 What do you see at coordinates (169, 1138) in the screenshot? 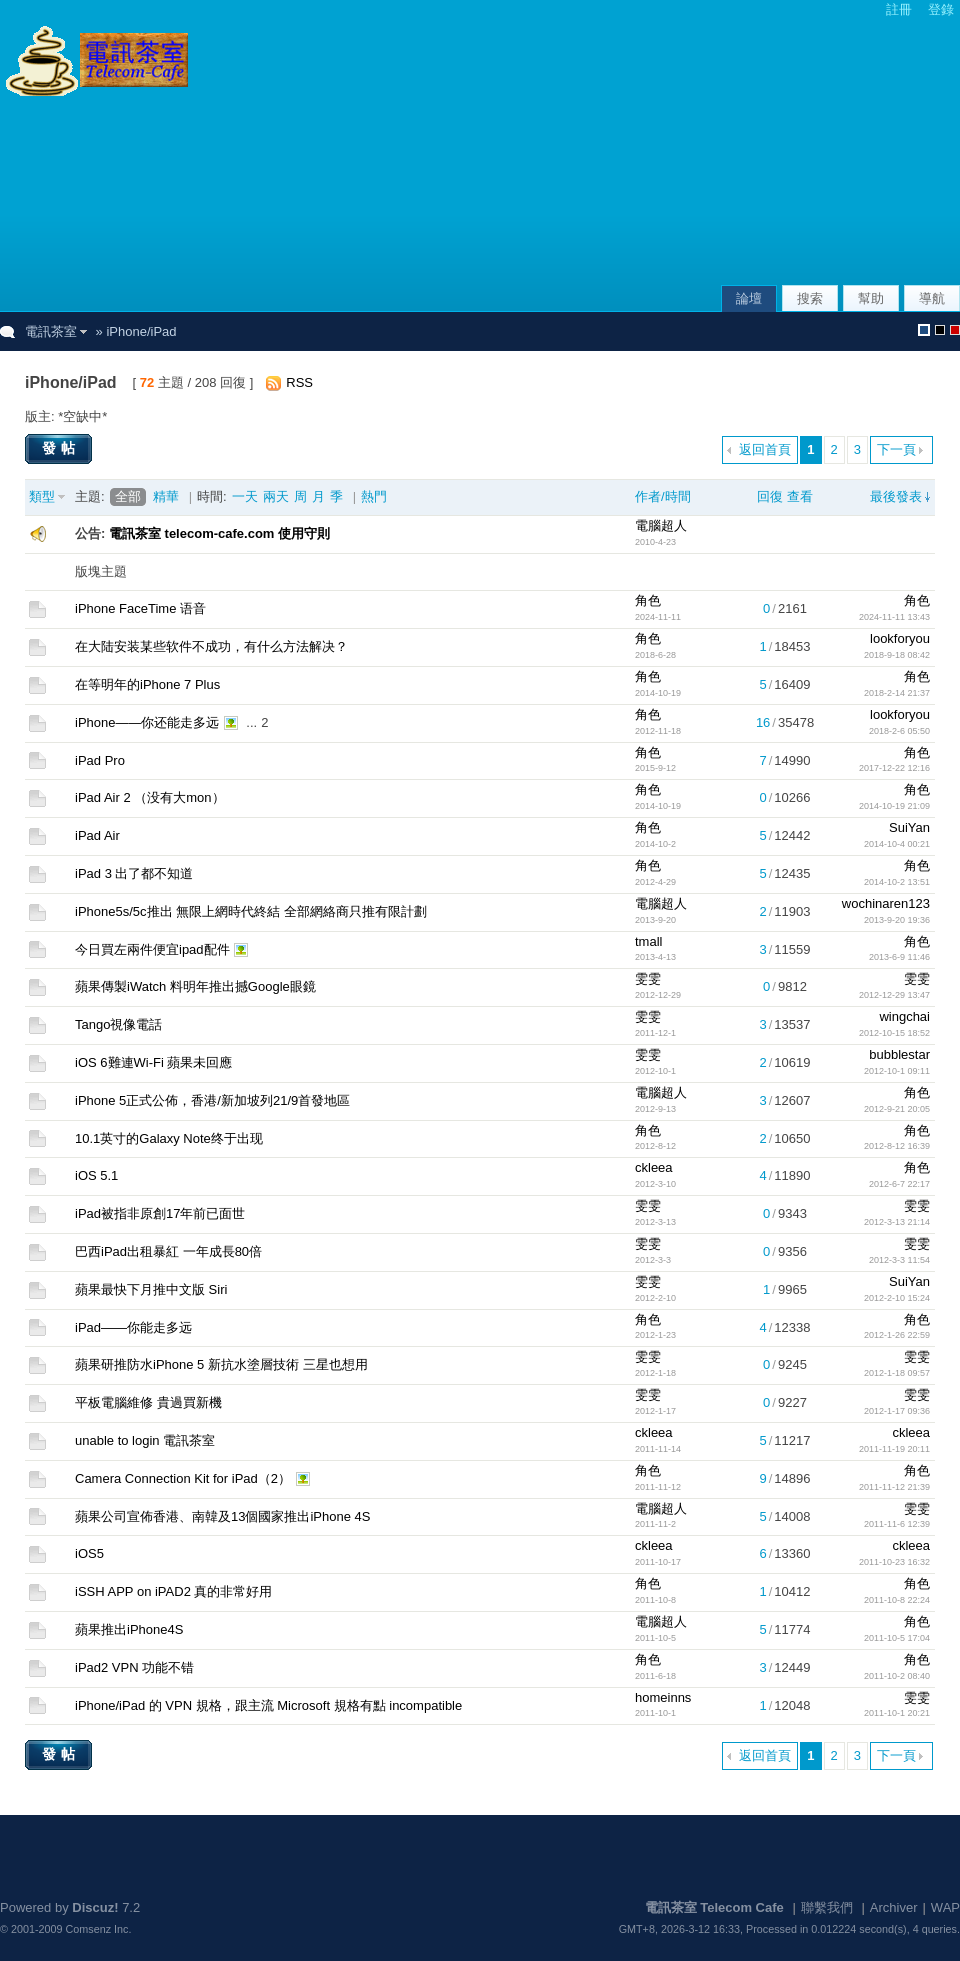
I see `10.1英寸的Galaxy Note终于出现` at bounding box center [169, 1138].